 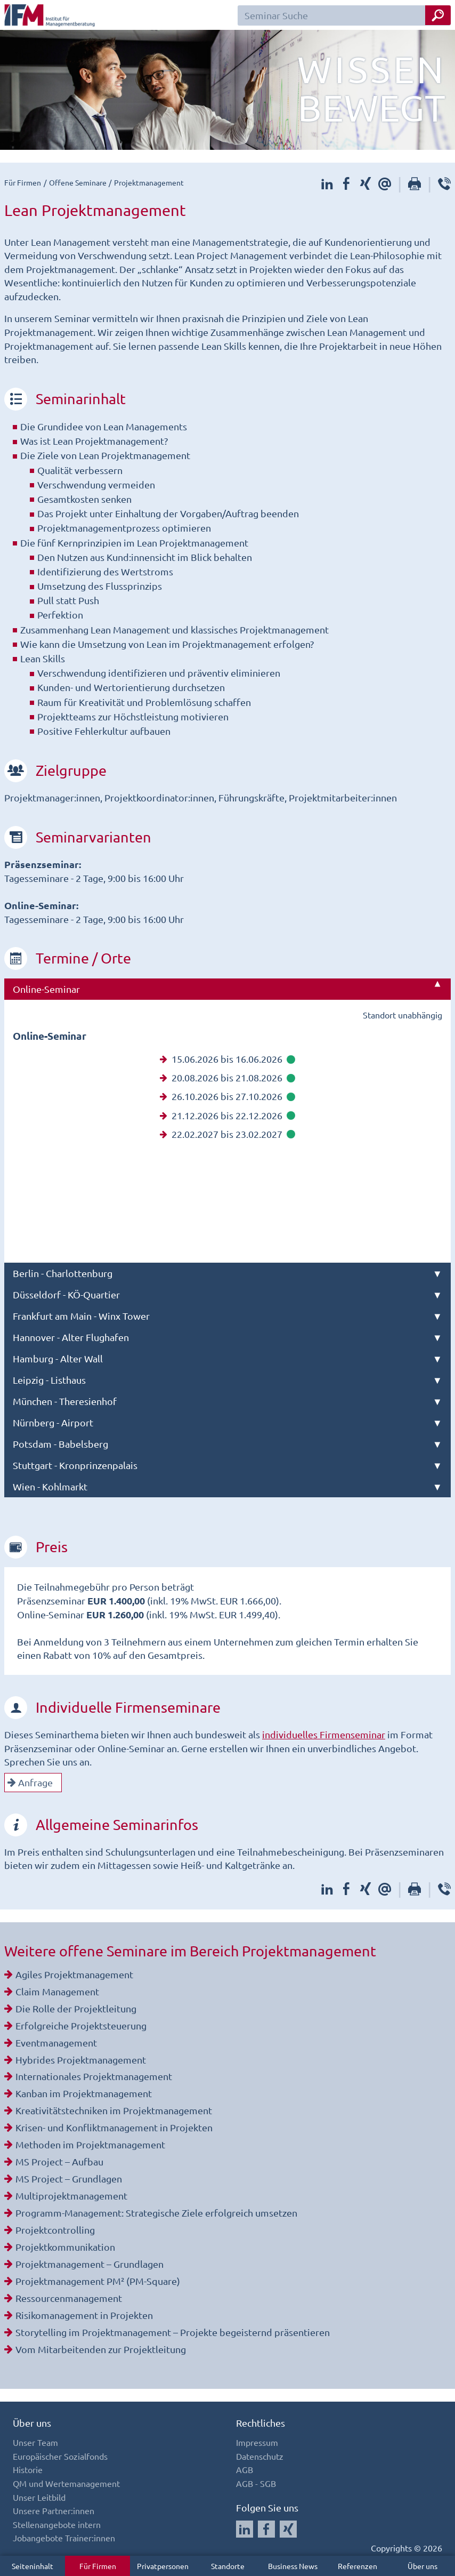 What do you see at coordinates (259, 2456) in the screenshot?
I see `Datenschutz` at bounding box center [259, 2456].